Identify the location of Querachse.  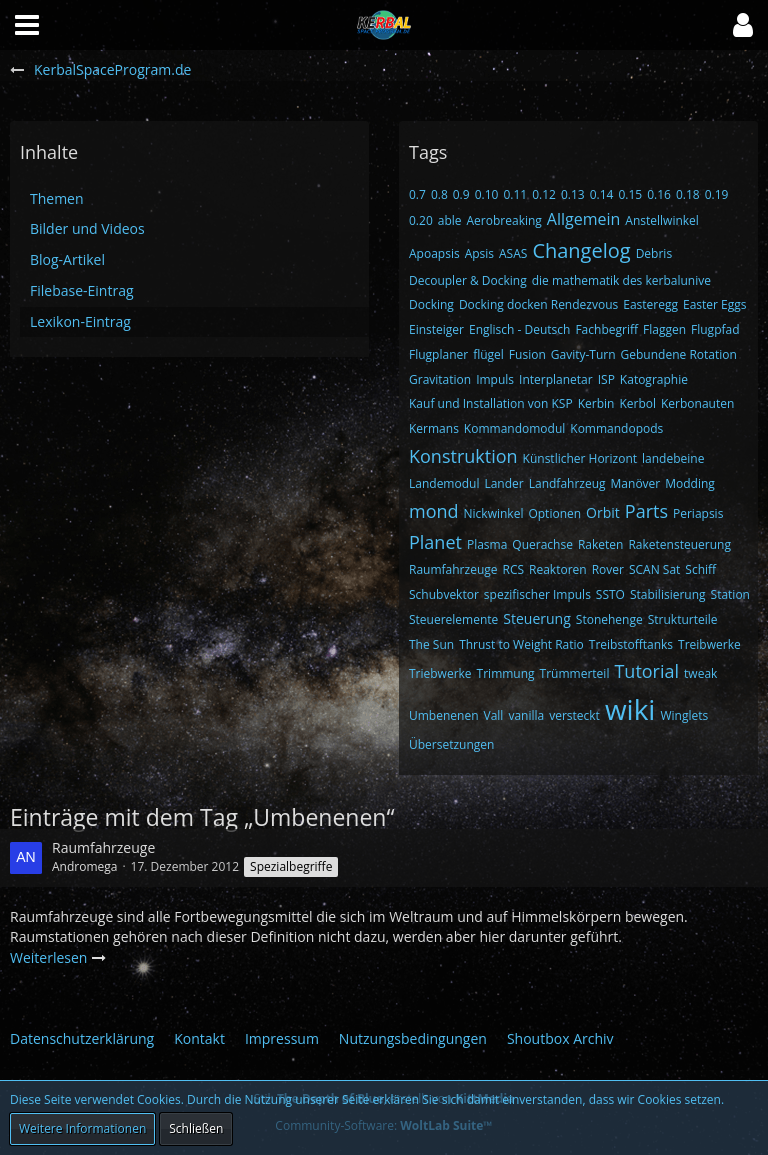
(542, 544).